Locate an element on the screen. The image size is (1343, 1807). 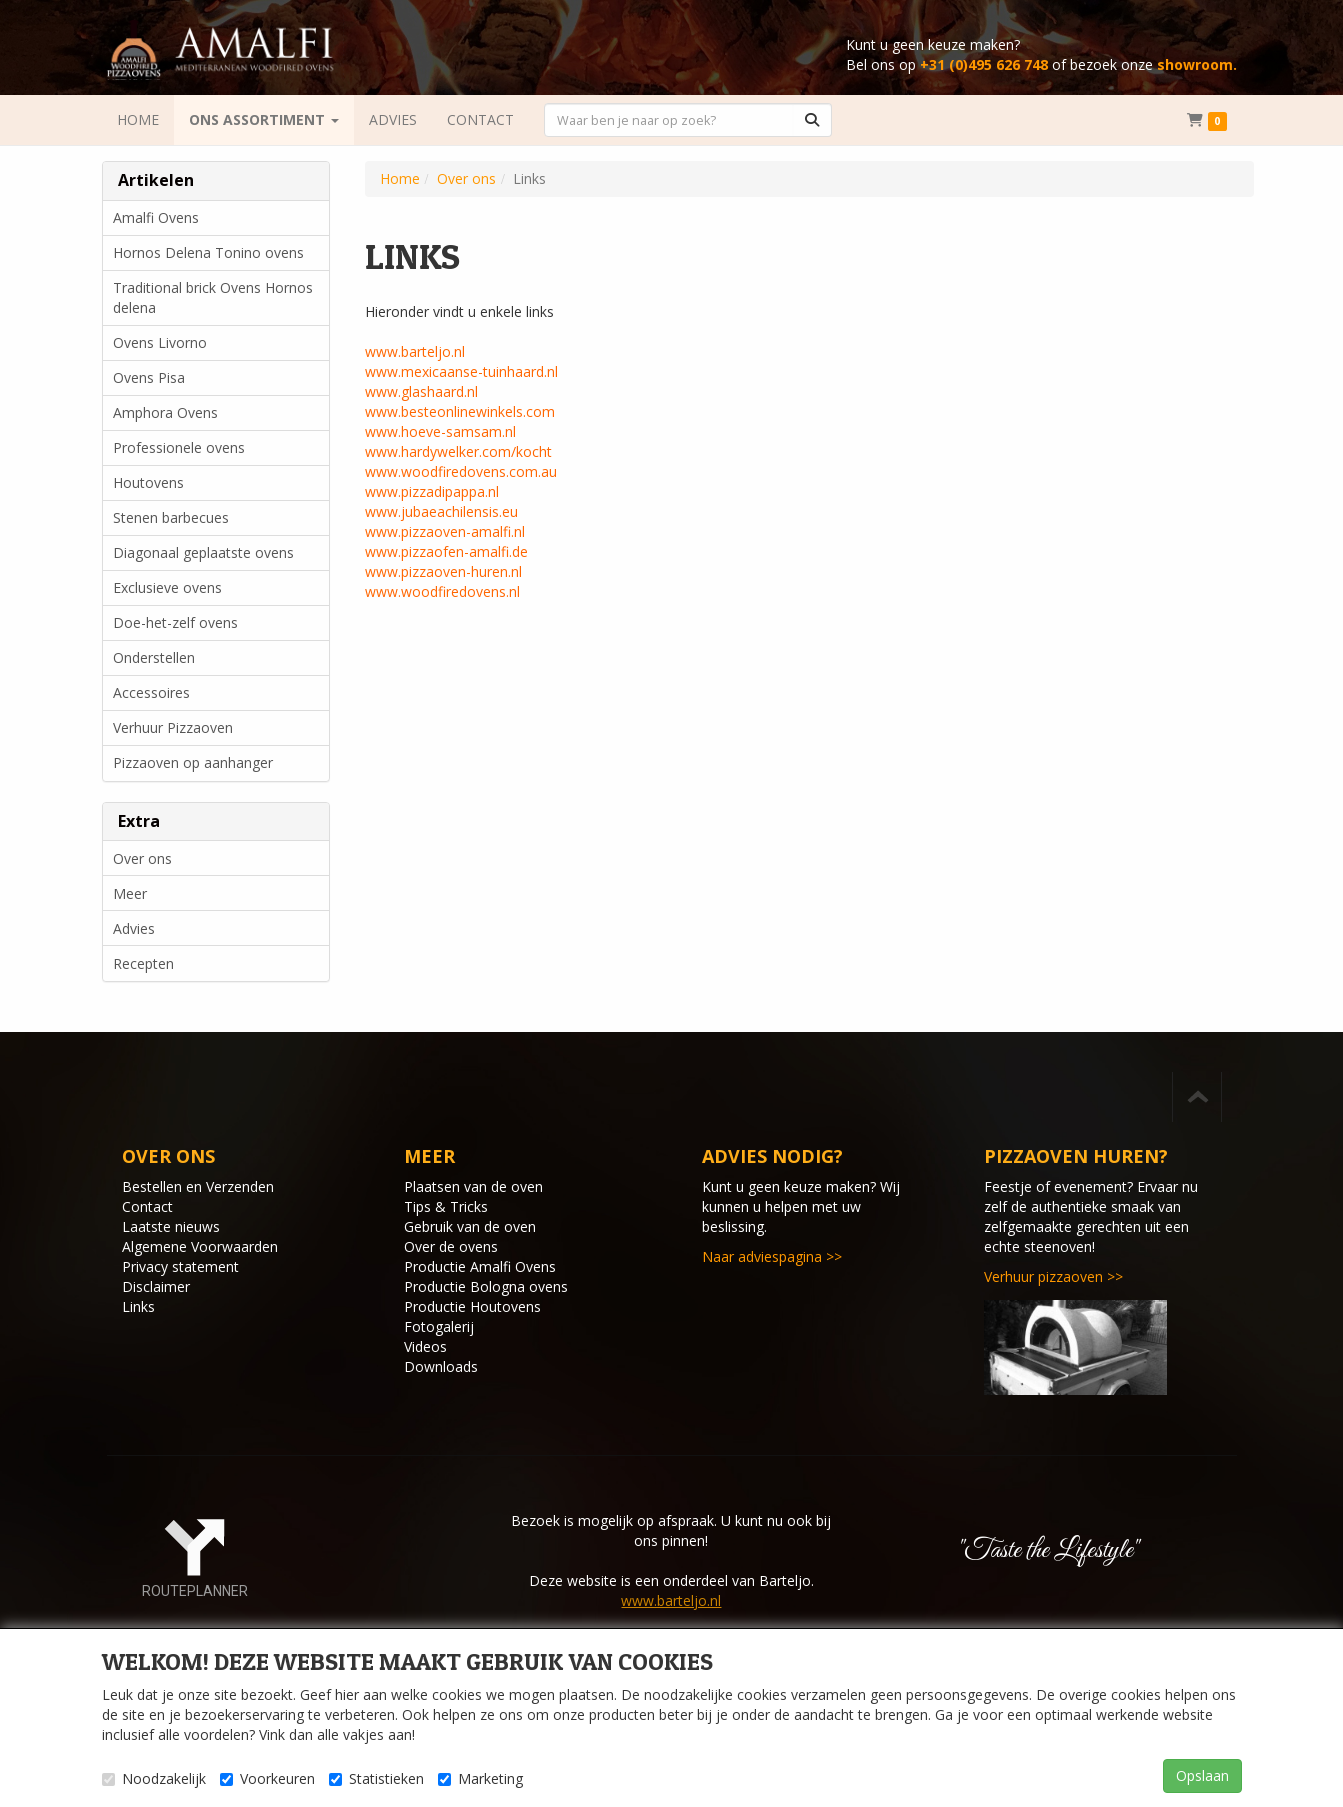
Contact is located at coordinates (147, 1206).